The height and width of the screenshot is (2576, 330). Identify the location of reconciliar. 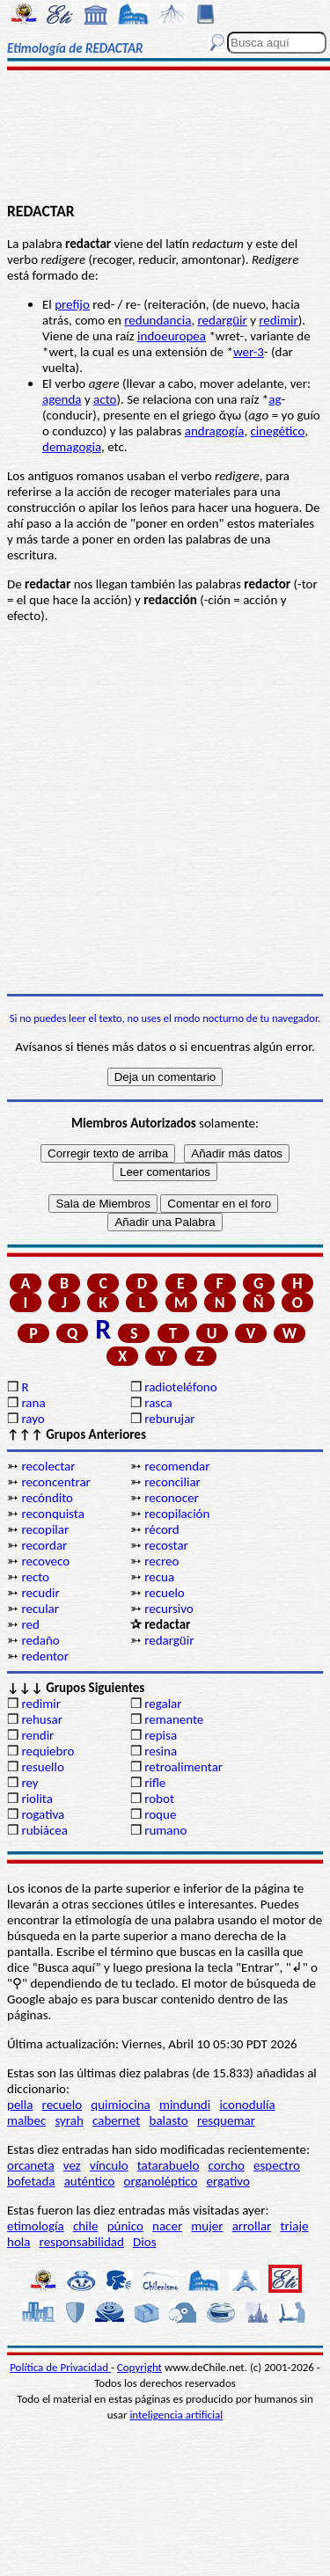
(172, 1482).